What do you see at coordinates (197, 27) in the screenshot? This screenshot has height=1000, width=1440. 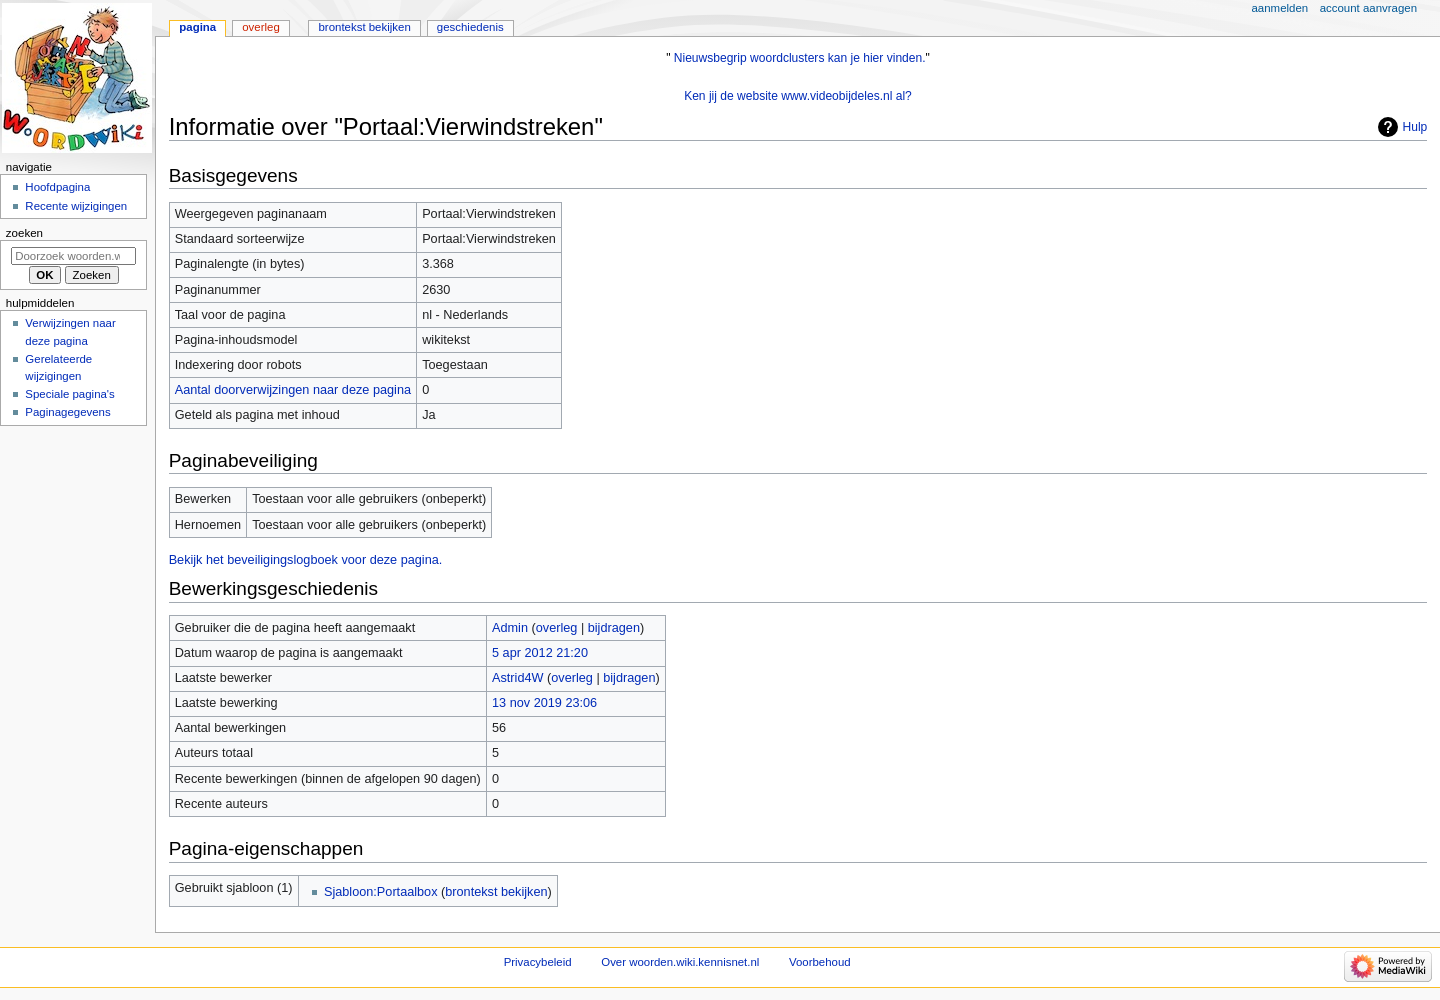 I see `Pagina` at bounding box center [197, 27].